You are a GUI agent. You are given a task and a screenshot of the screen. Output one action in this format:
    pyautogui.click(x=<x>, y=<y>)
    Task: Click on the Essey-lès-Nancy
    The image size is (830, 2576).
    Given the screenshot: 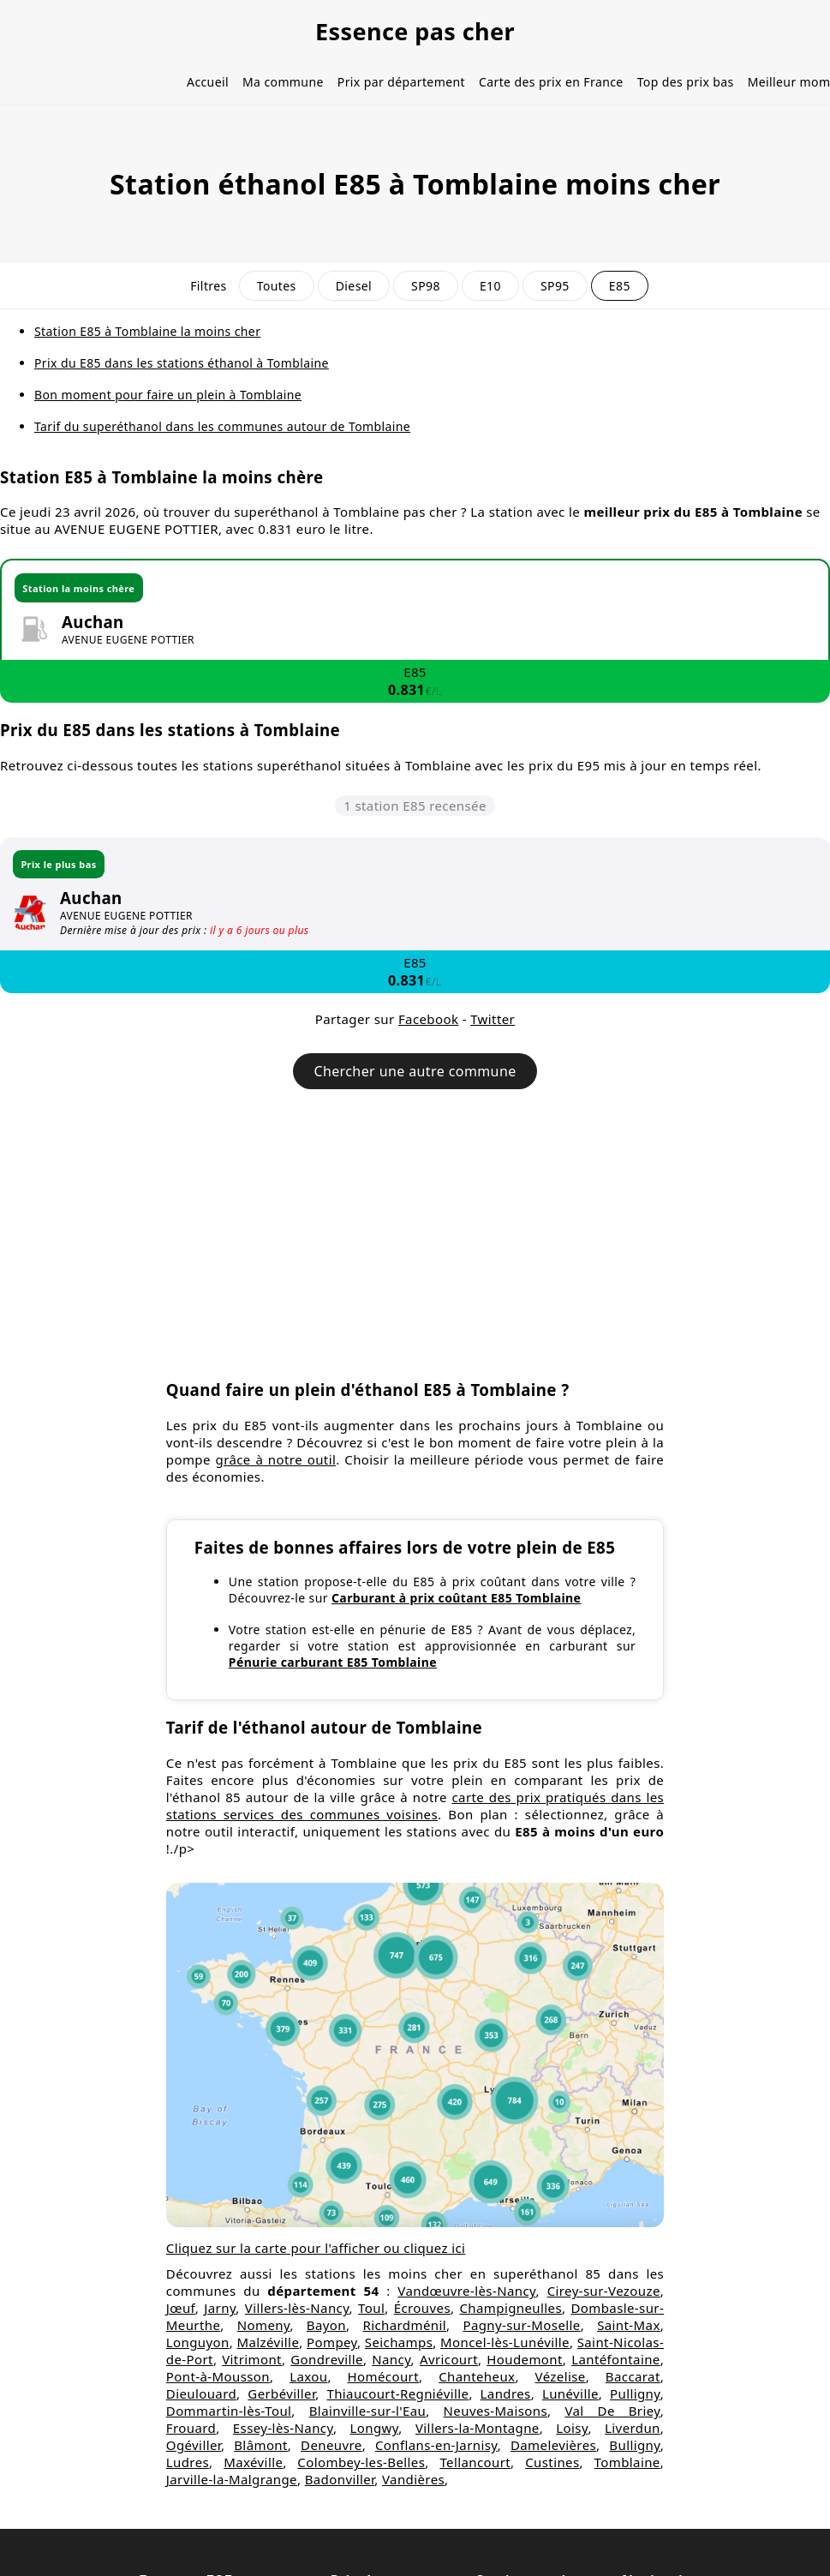 What is the action you would take?
    pyautogui.click(x=283, y=2427)
    